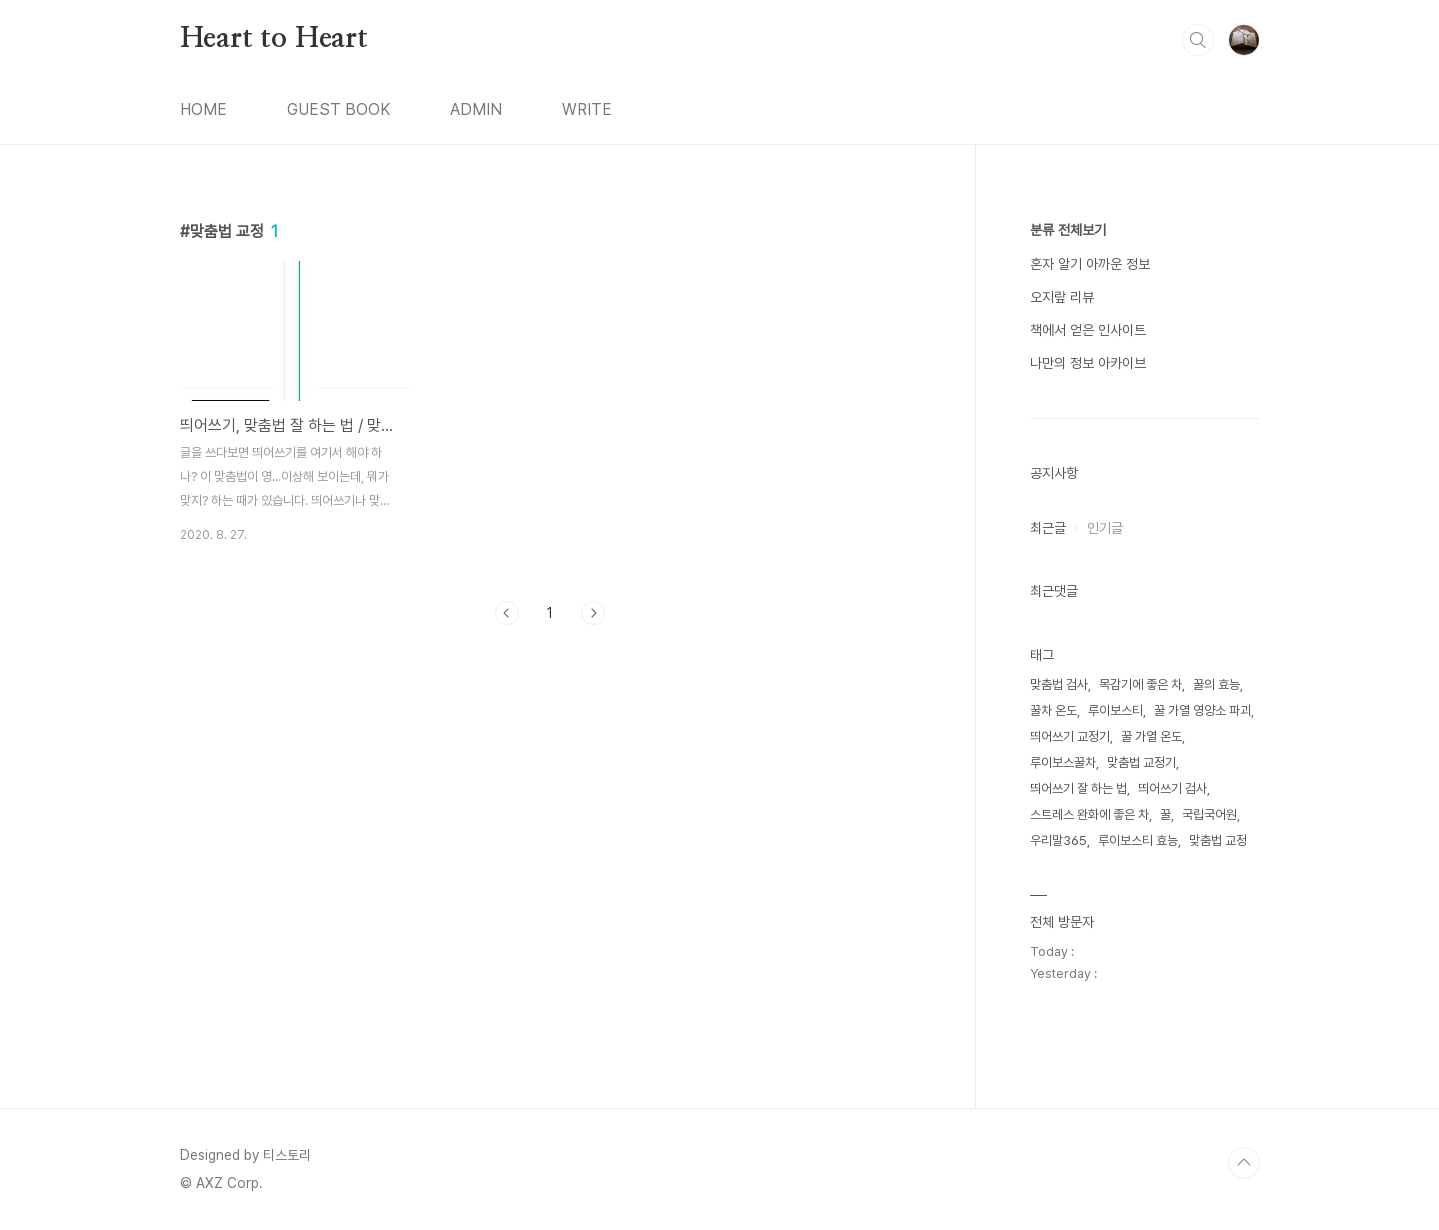 This screenshot has height=1230, width=1439. What do you see at coordinates (1048, 528) in the screenshot?
I see `최근글` at bounding box center [1048, 528].